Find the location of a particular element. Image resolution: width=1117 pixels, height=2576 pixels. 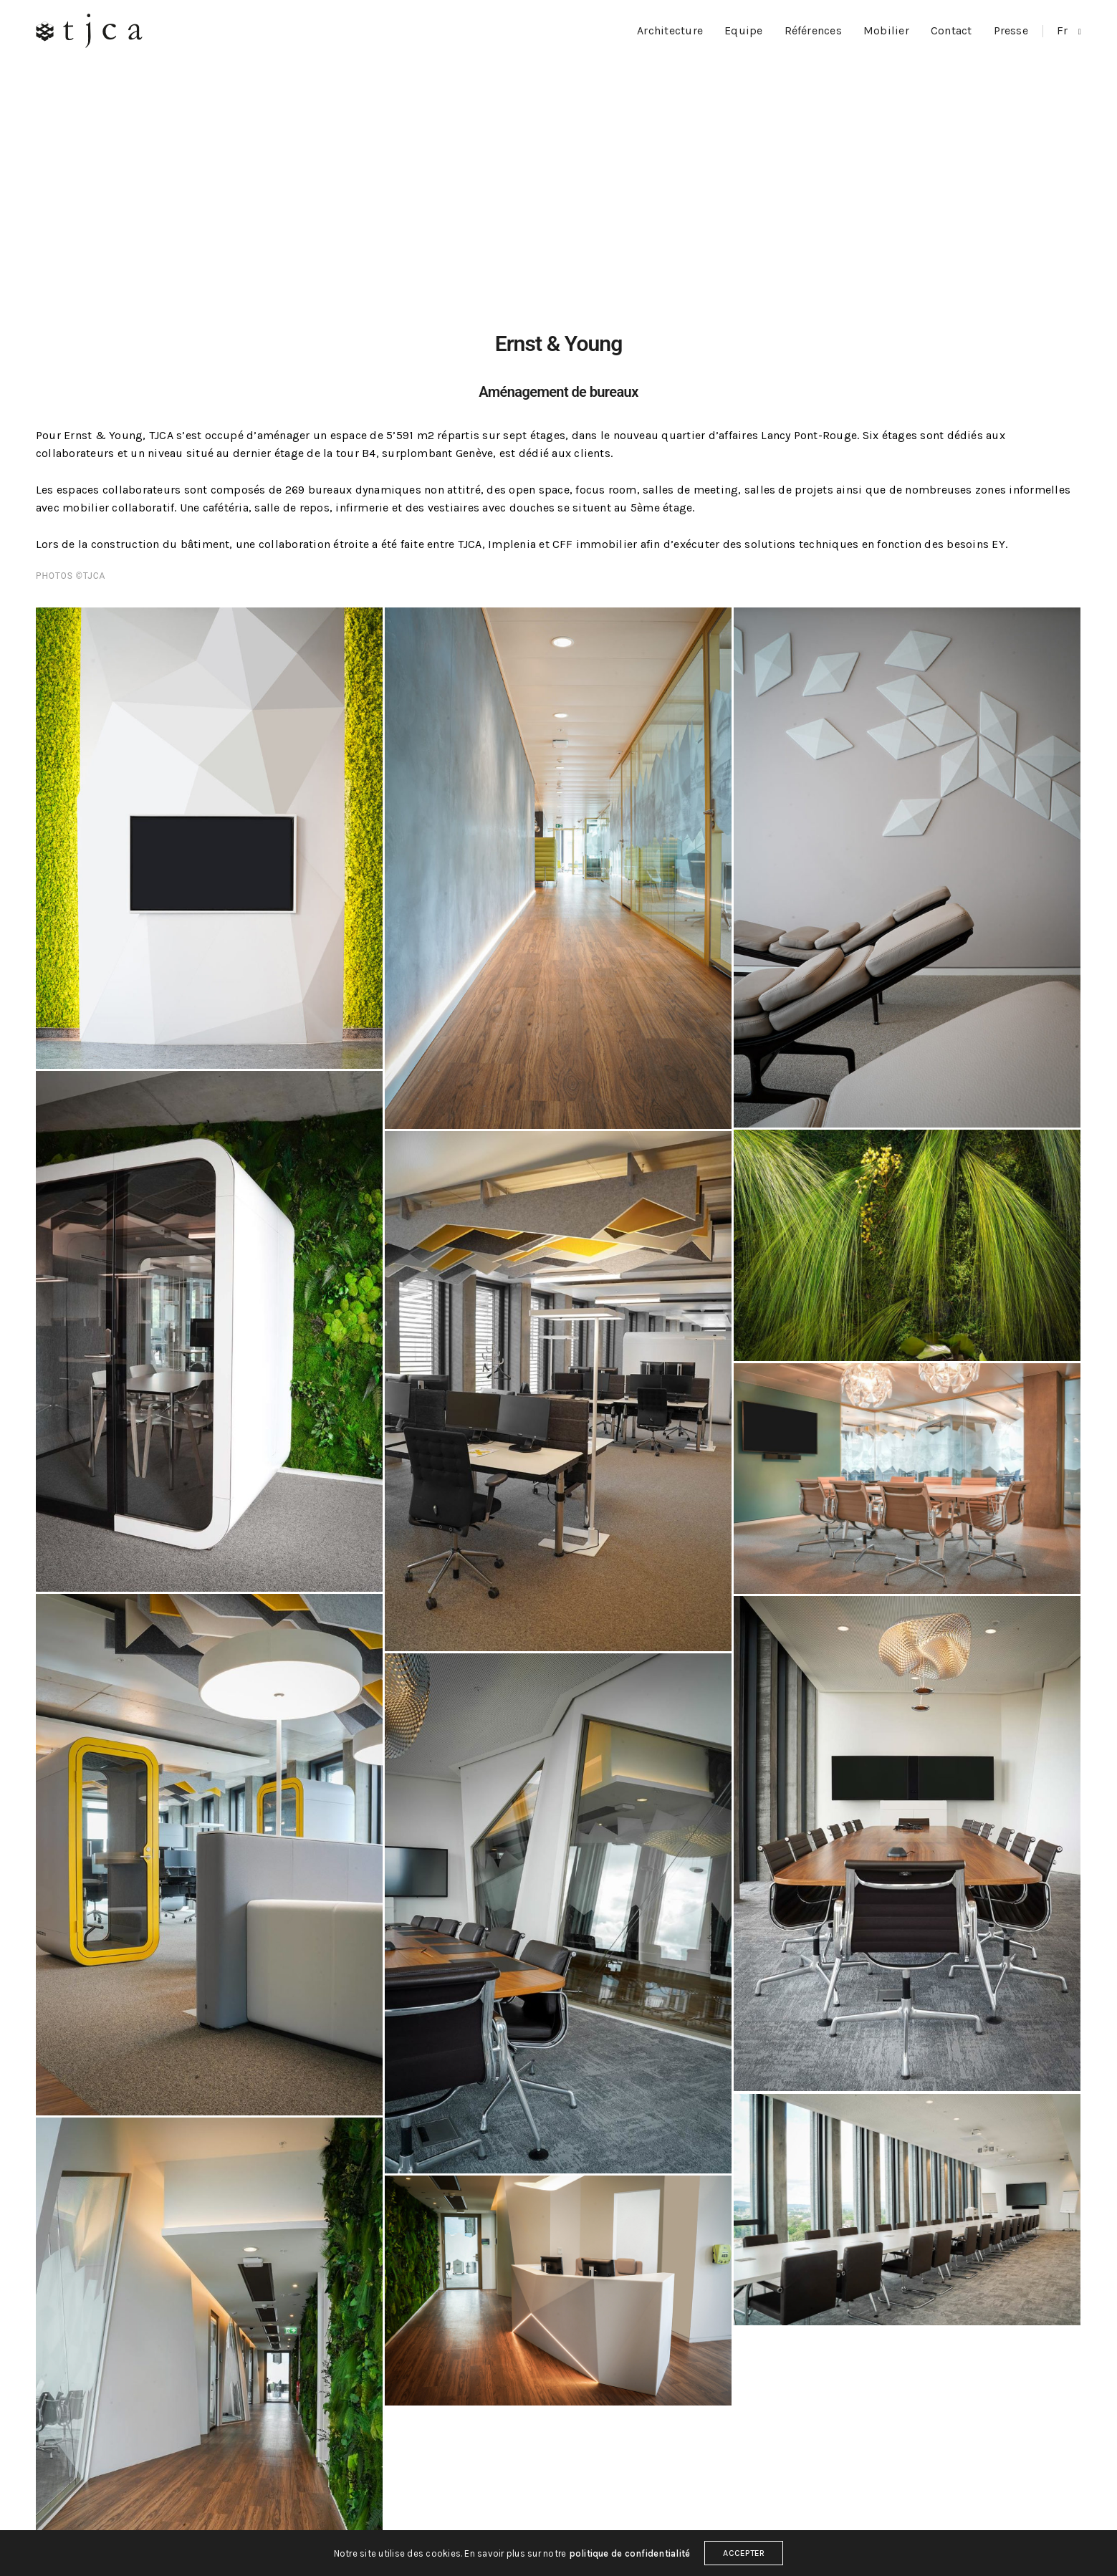

Architecture is located at coordinates (670, 30).